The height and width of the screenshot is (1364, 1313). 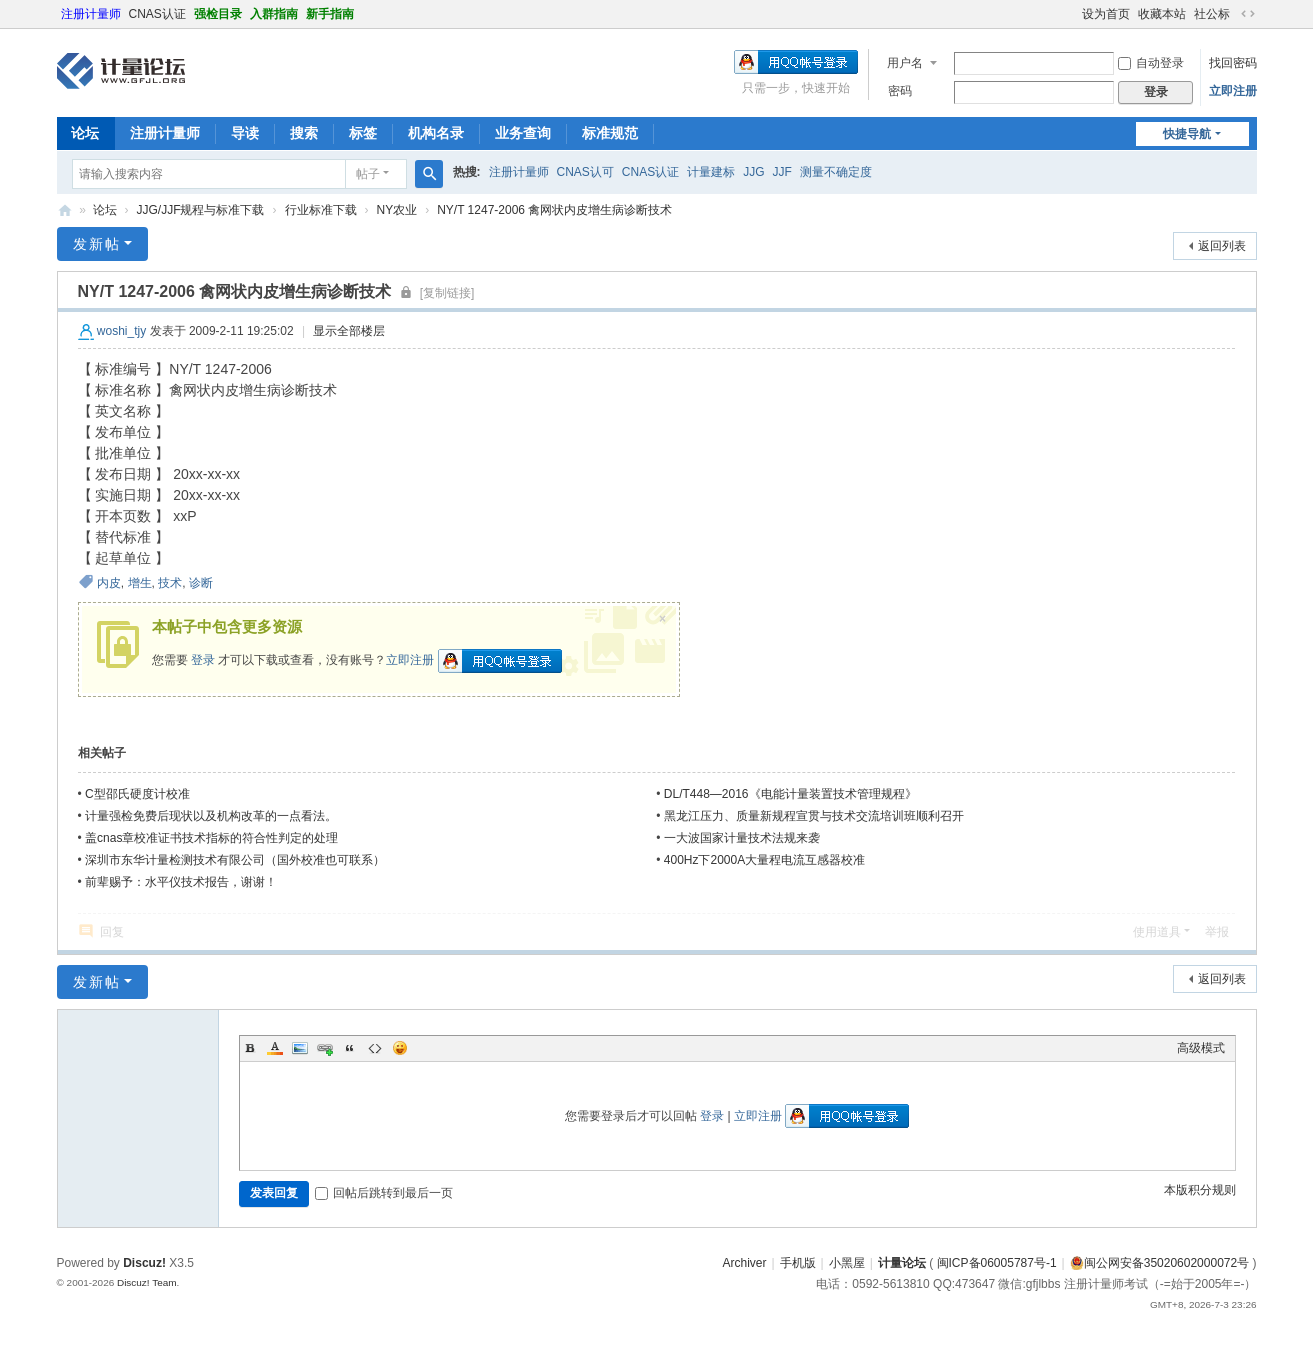 I want to click on 强检目录, so click(x=218, y=14).